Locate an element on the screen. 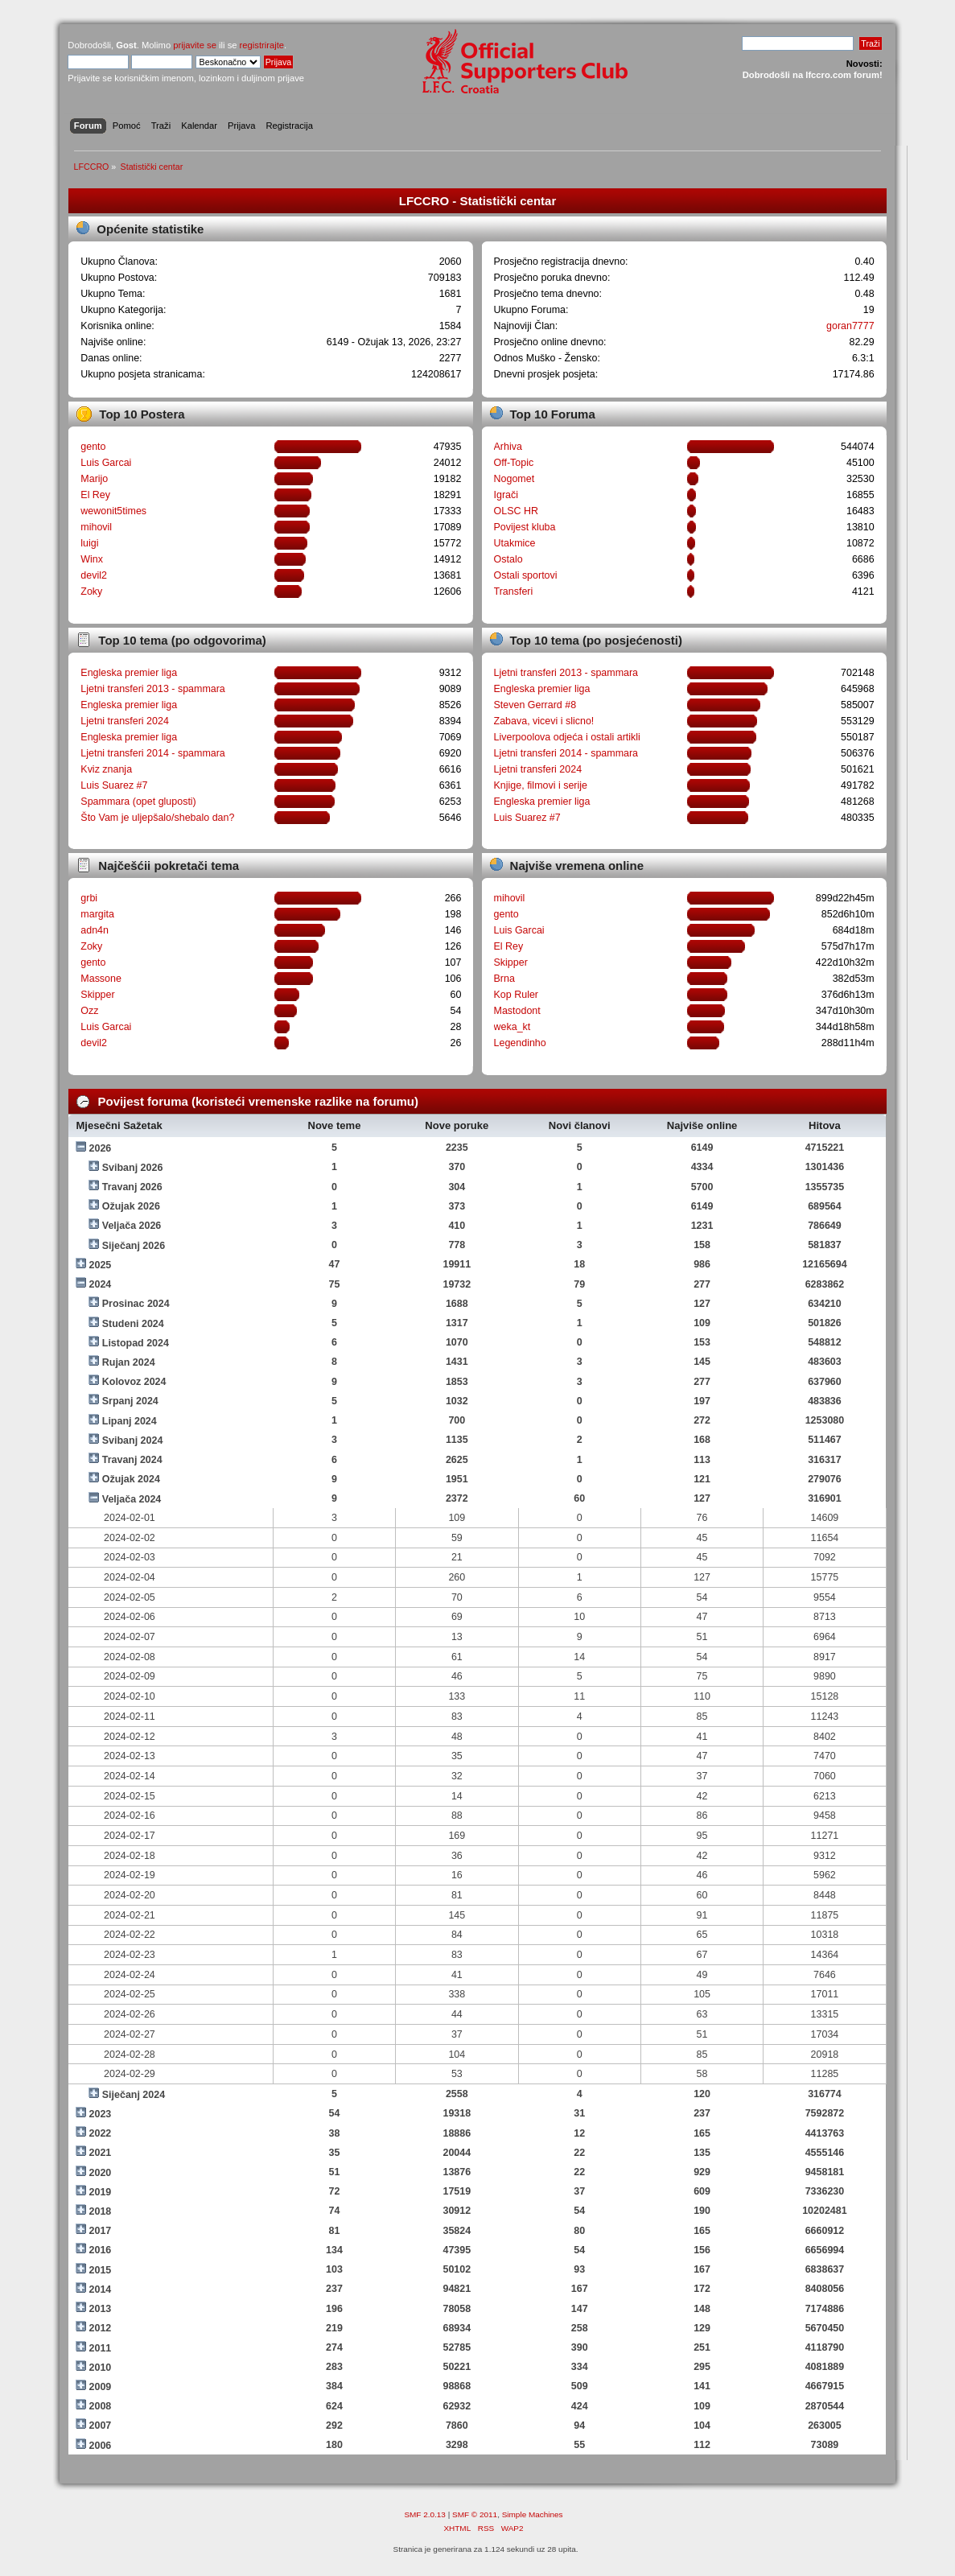  Simple Machines is located at coordinates (532, 2514).